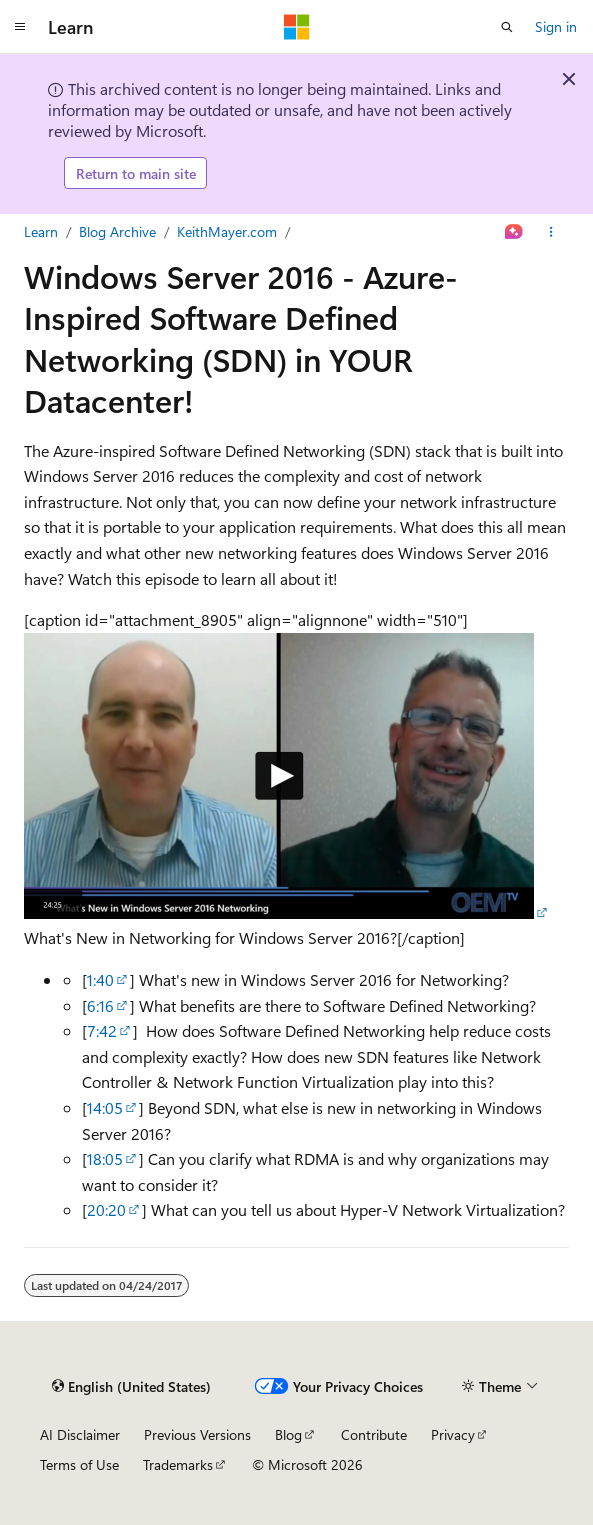 This screenshot has width=593, height=1525. Describe the element at coordinates (227, 231) in the screenshot. I see `KeithMayer.com` at that location.